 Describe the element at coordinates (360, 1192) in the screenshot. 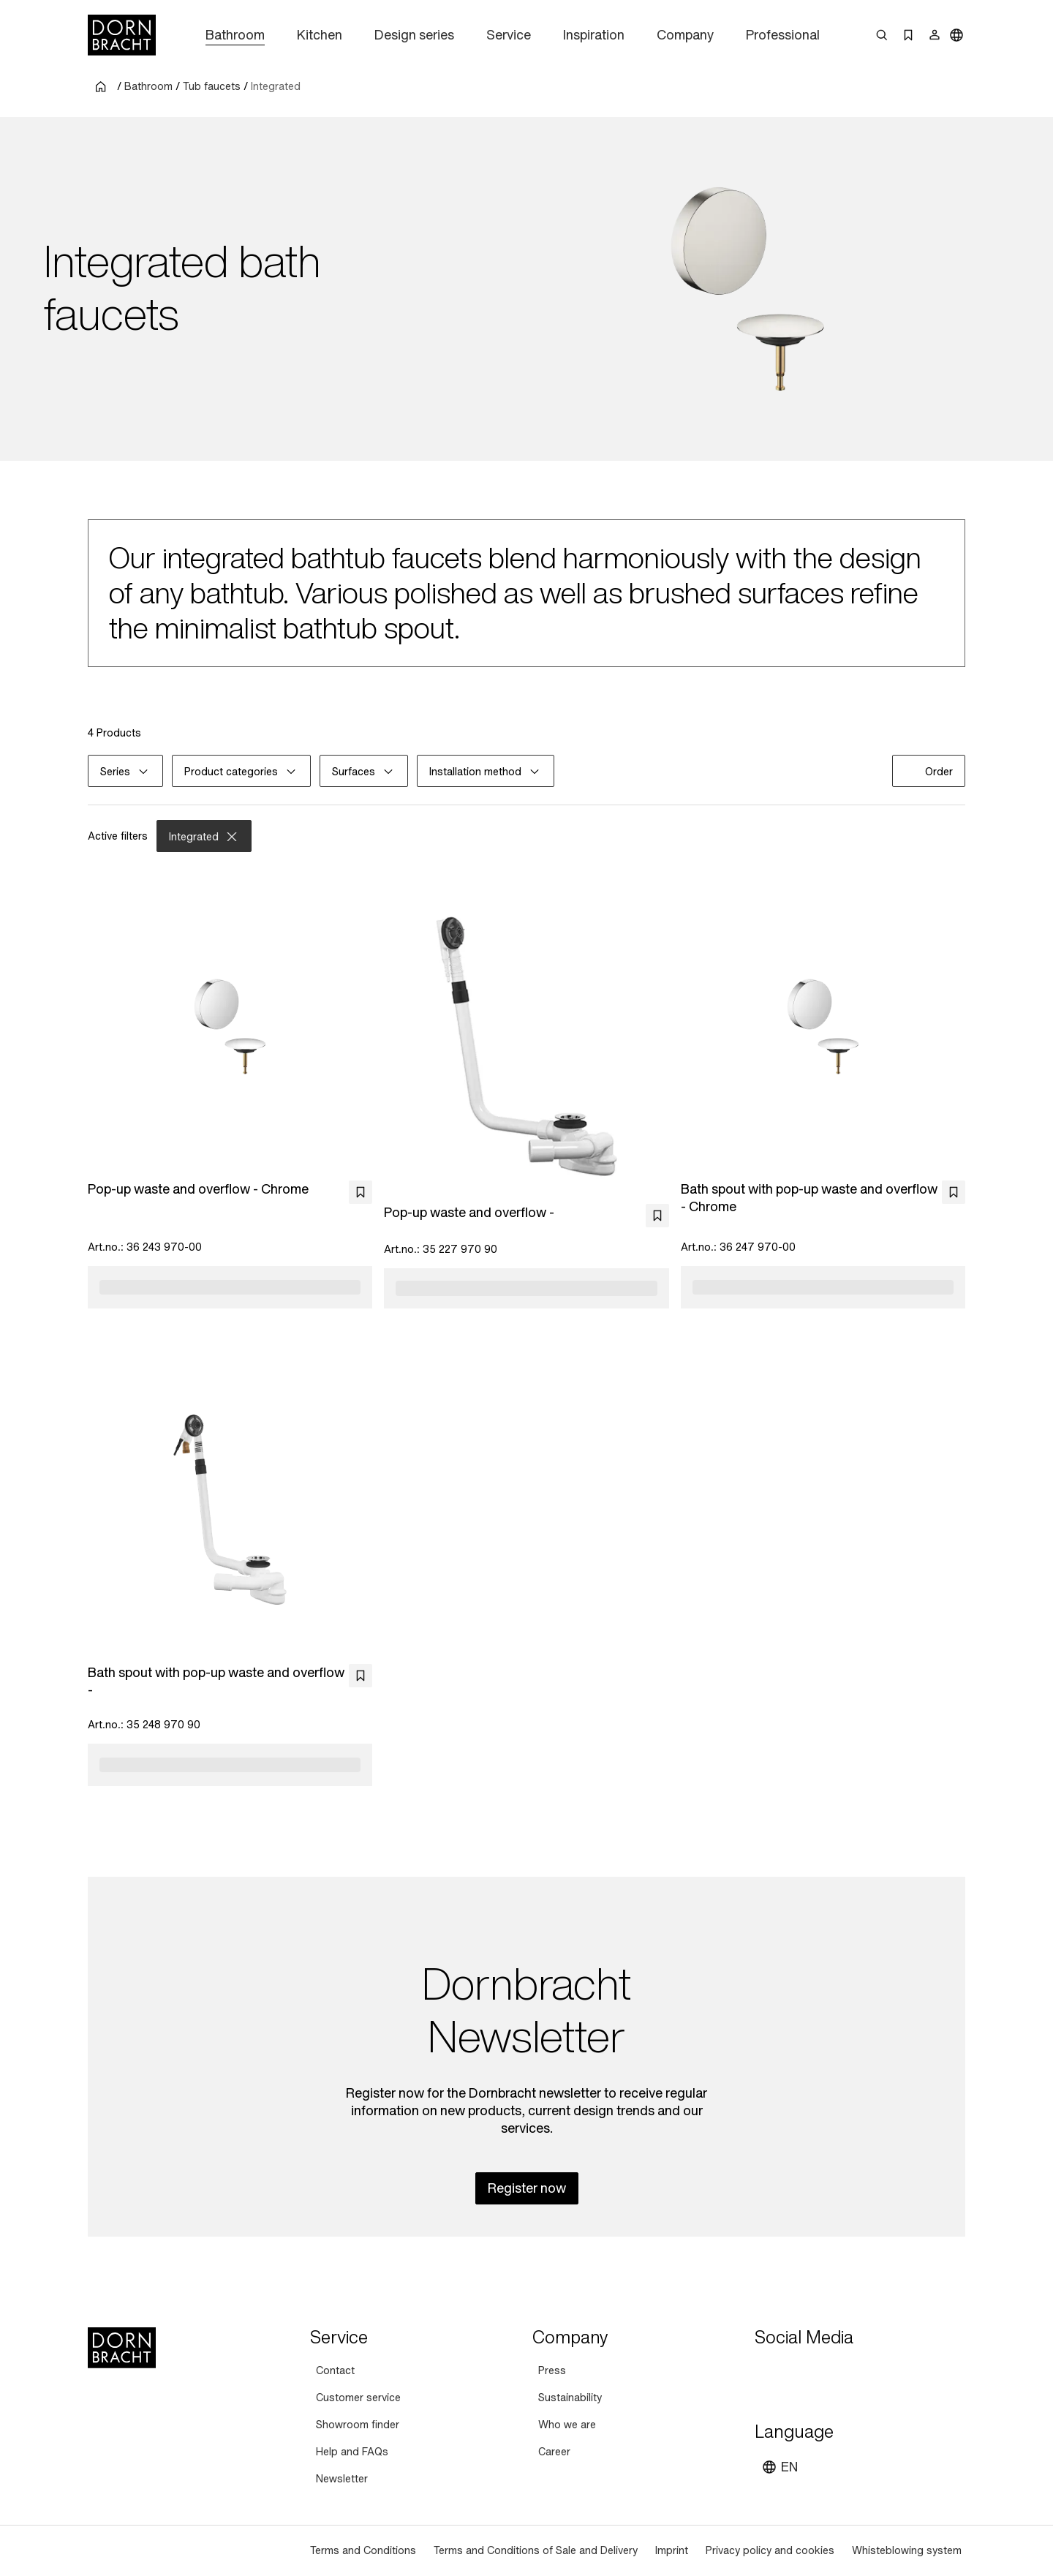

I see `[bookmark]` at that location.